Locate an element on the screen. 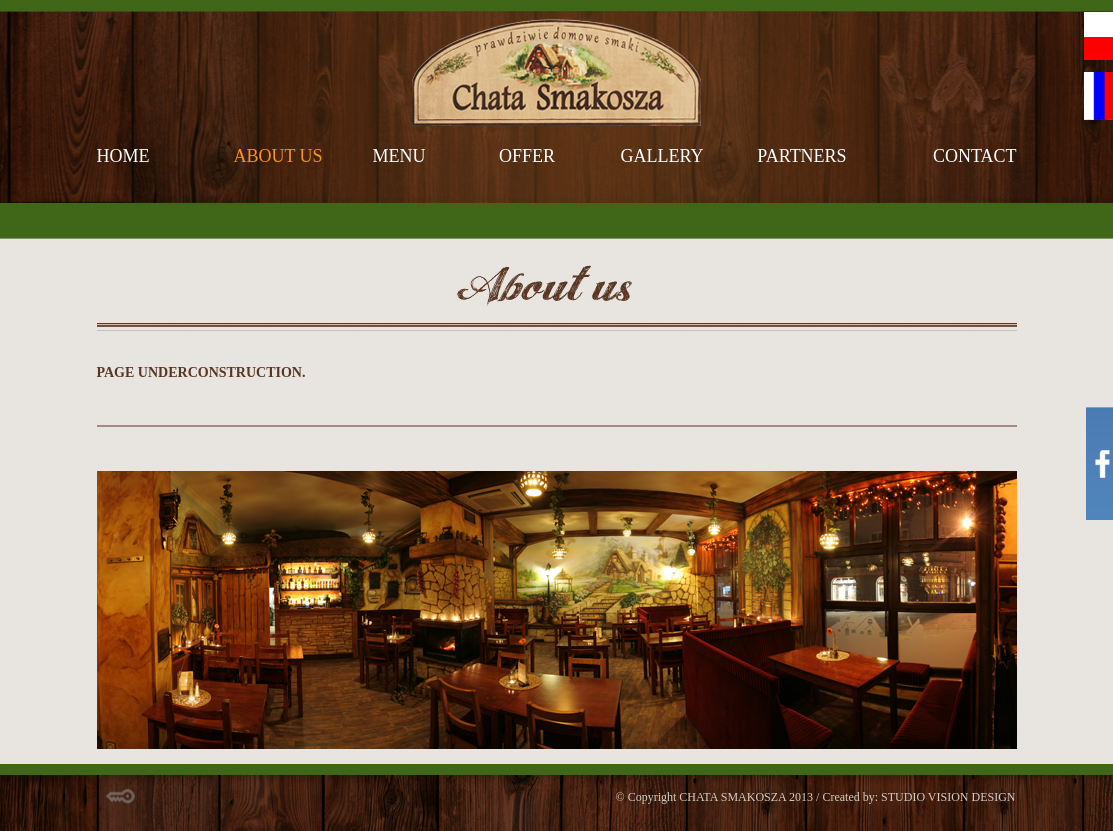 The image size is (1113, 831). gallery is located at coordinates (662, 156).